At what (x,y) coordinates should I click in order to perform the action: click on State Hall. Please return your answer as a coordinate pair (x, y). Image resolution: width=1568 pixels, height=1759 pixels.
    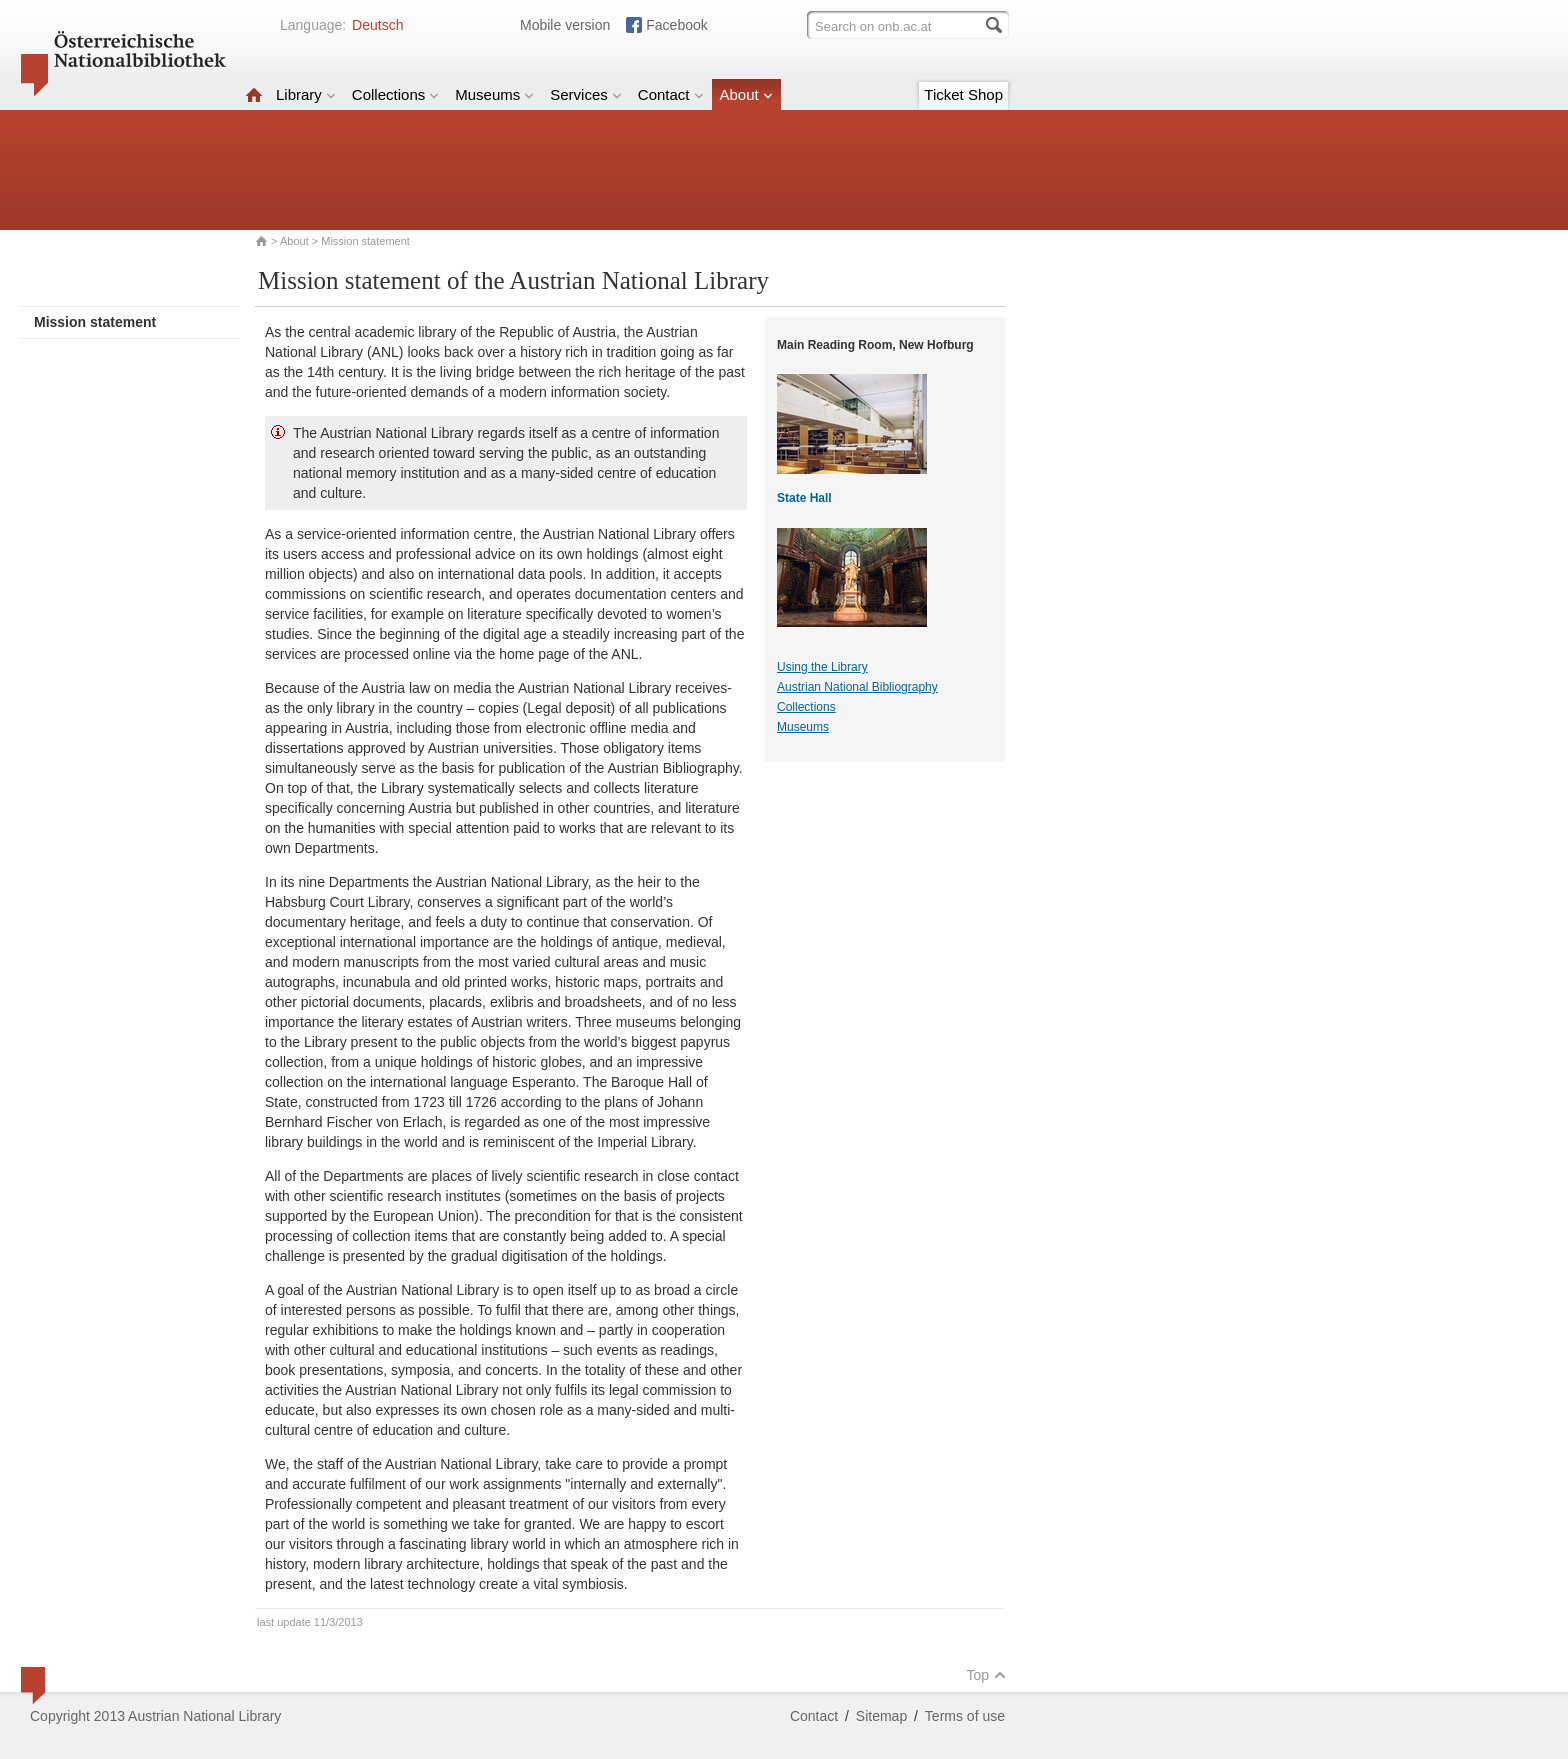
    Looking at the image, I should click on (804, 498).